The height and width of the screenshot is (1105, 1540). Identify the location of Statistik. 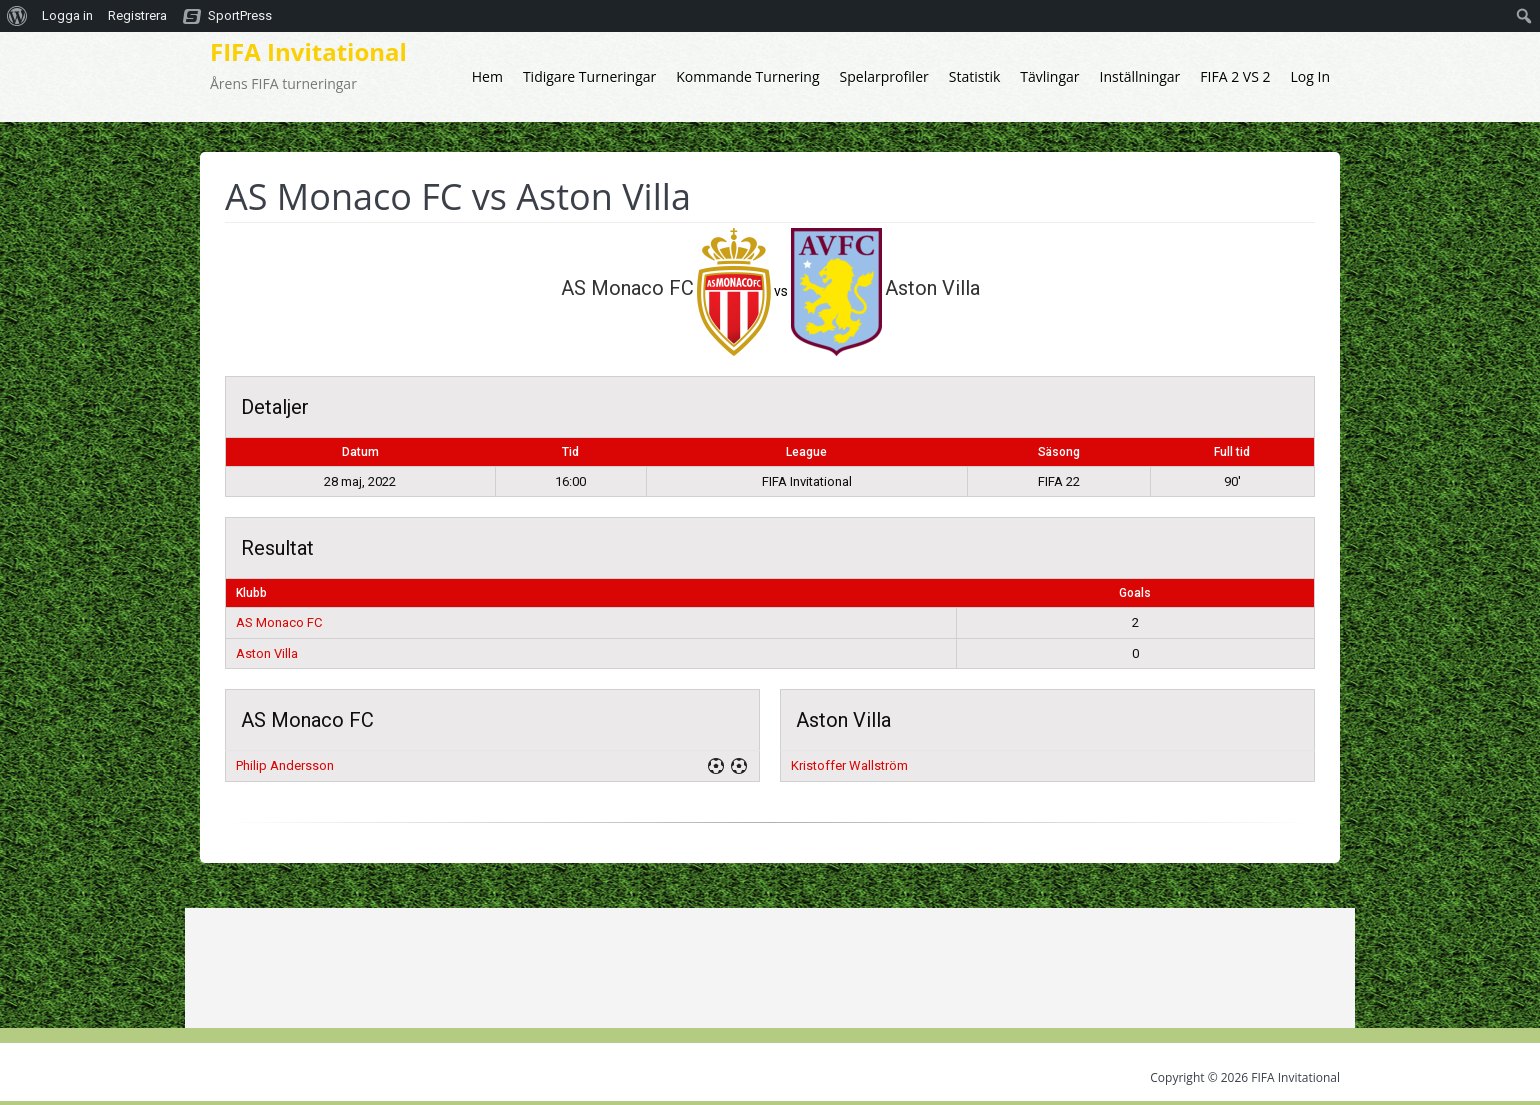
(975, 76).